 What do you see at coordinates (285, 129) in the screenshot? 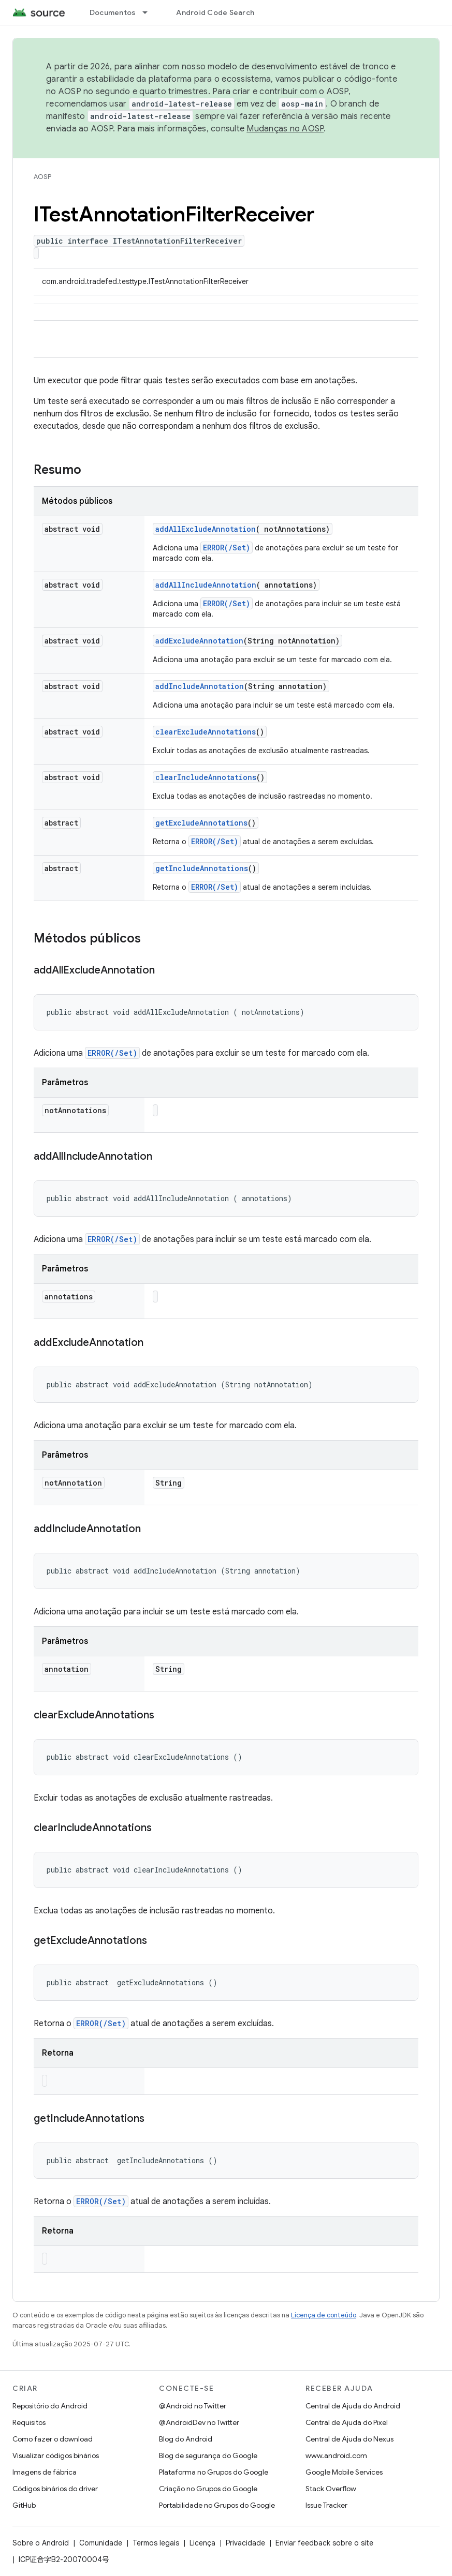
I see `Mudanças no AOSP` at bounding box center [285, 129].